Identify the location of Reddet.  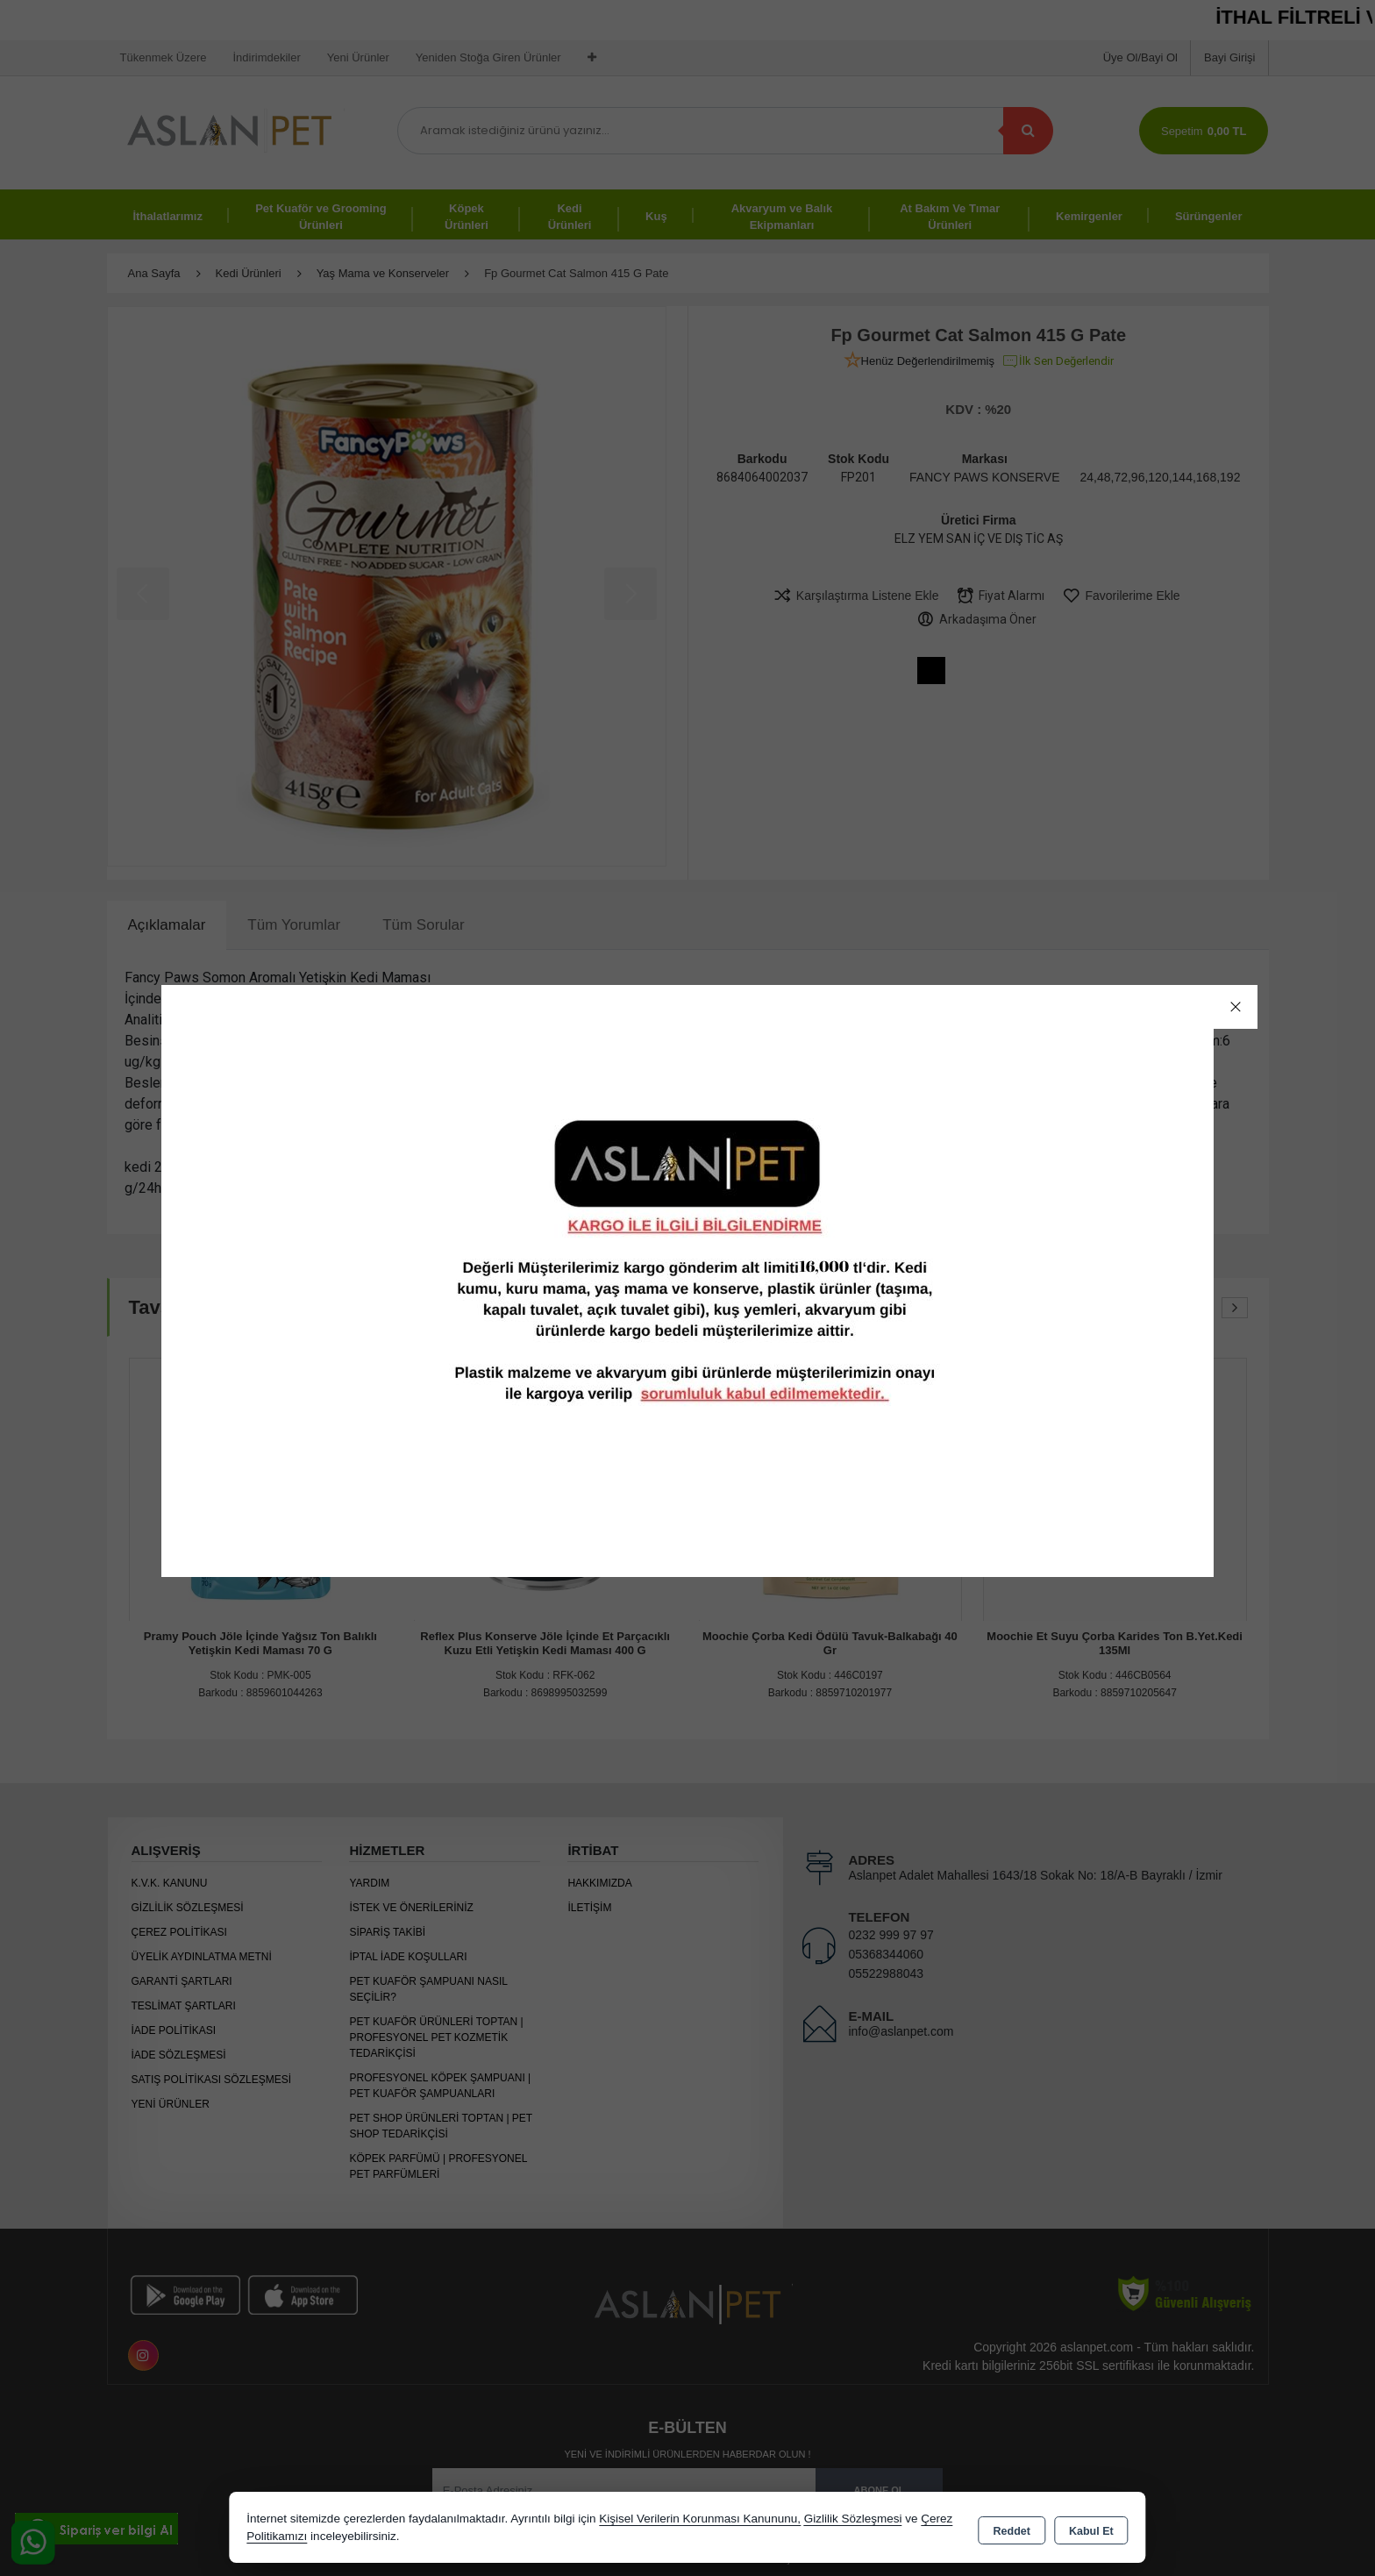
(1012, 2528).